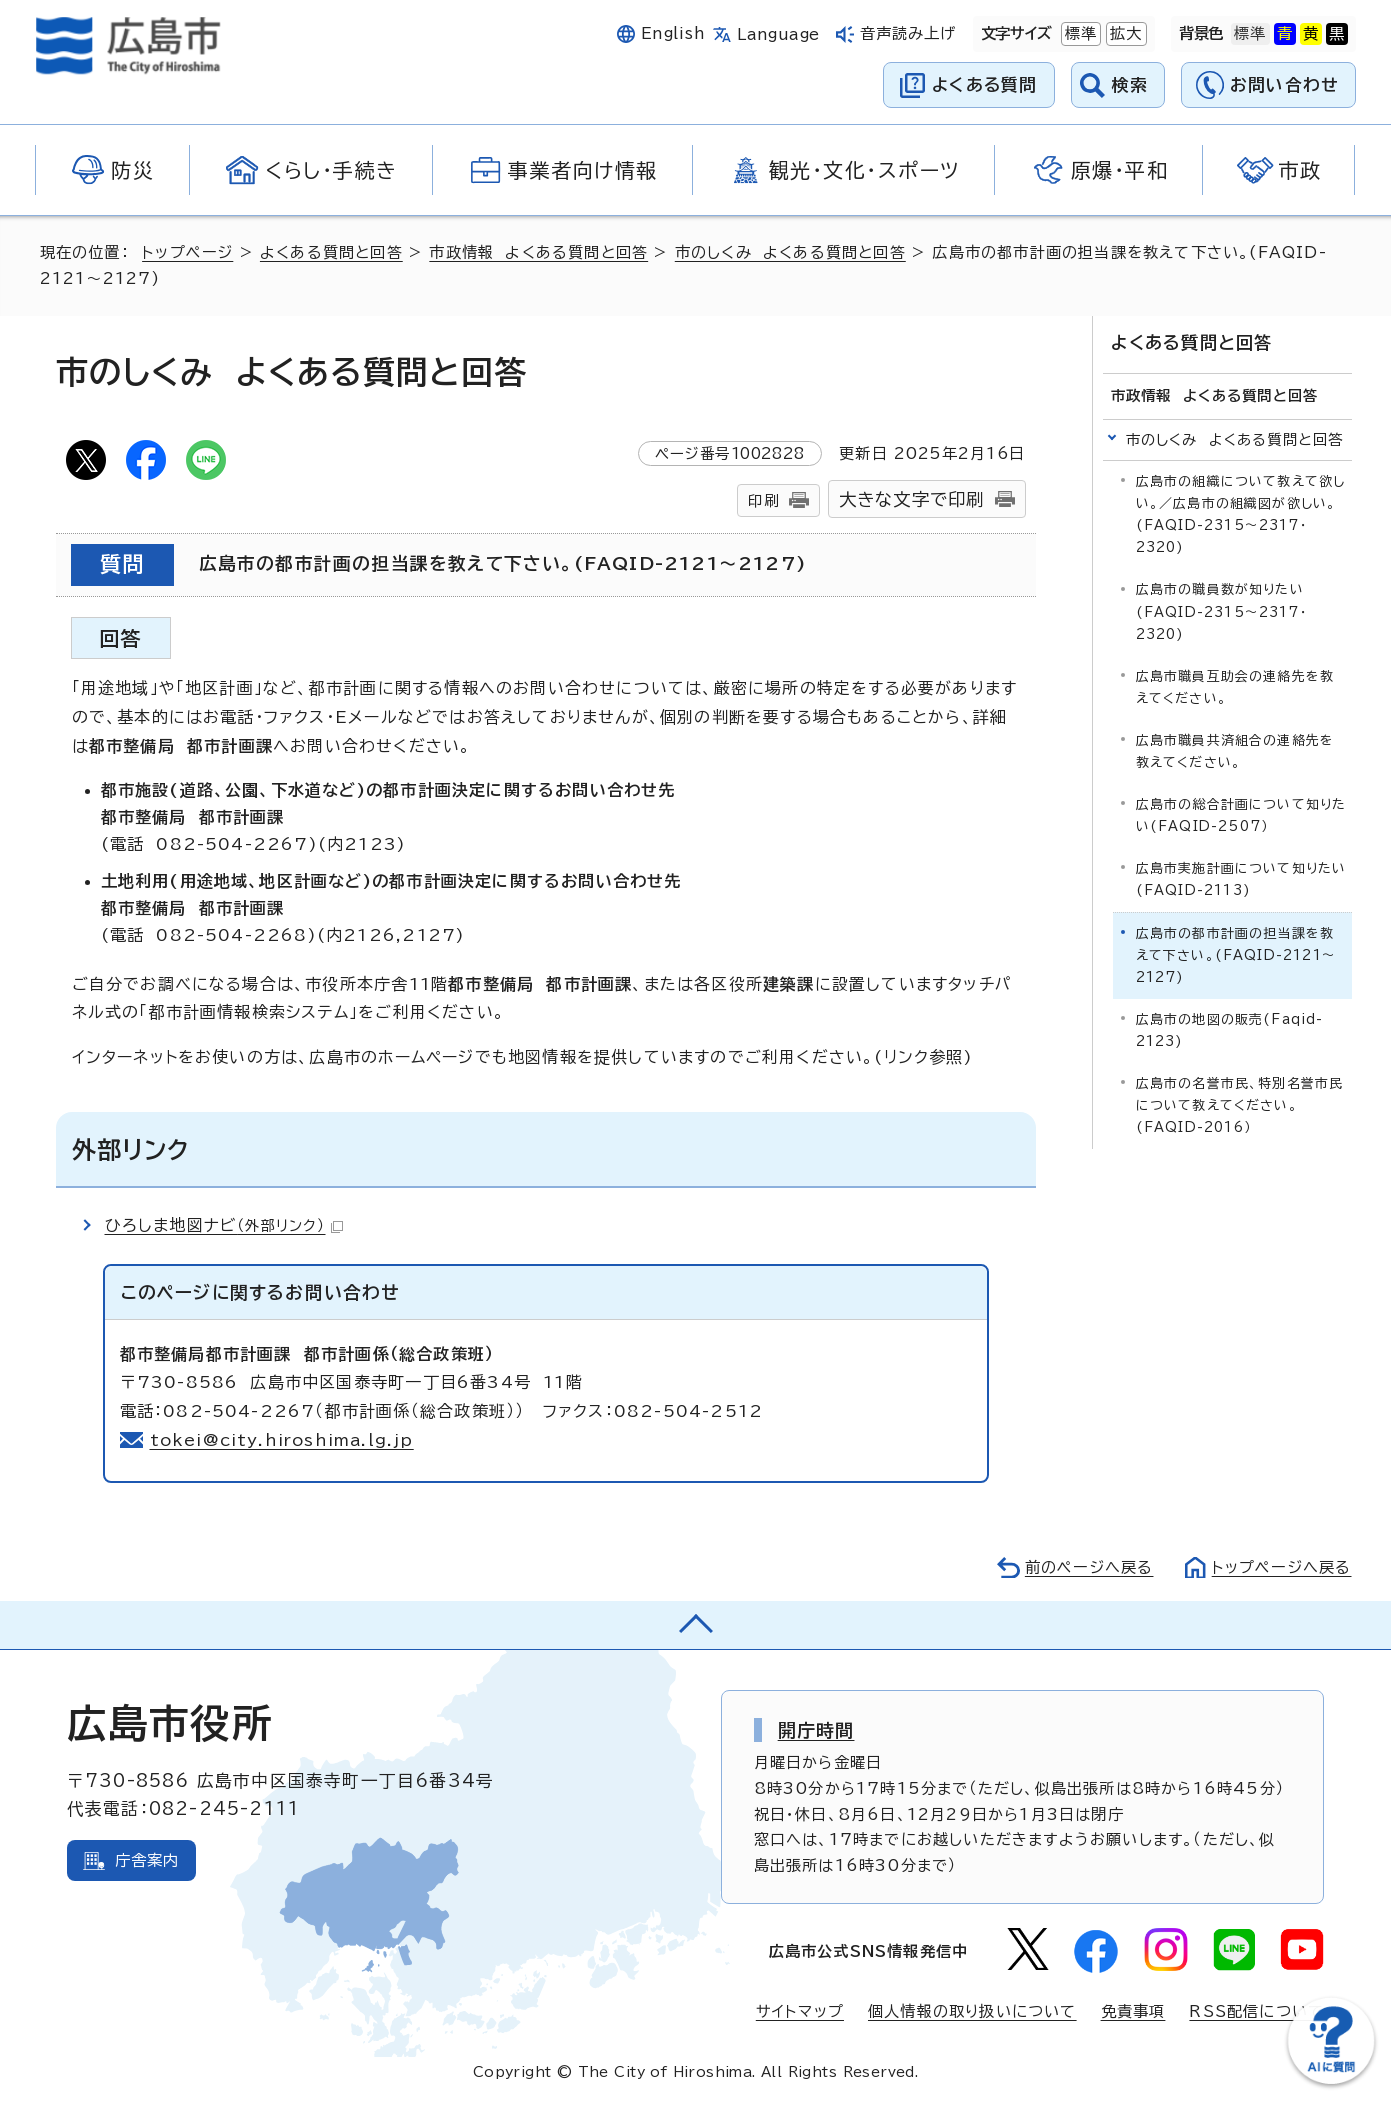 The image size is (1391, 2103). I want to click on 大きな文字で印刷, so click(912, 499).